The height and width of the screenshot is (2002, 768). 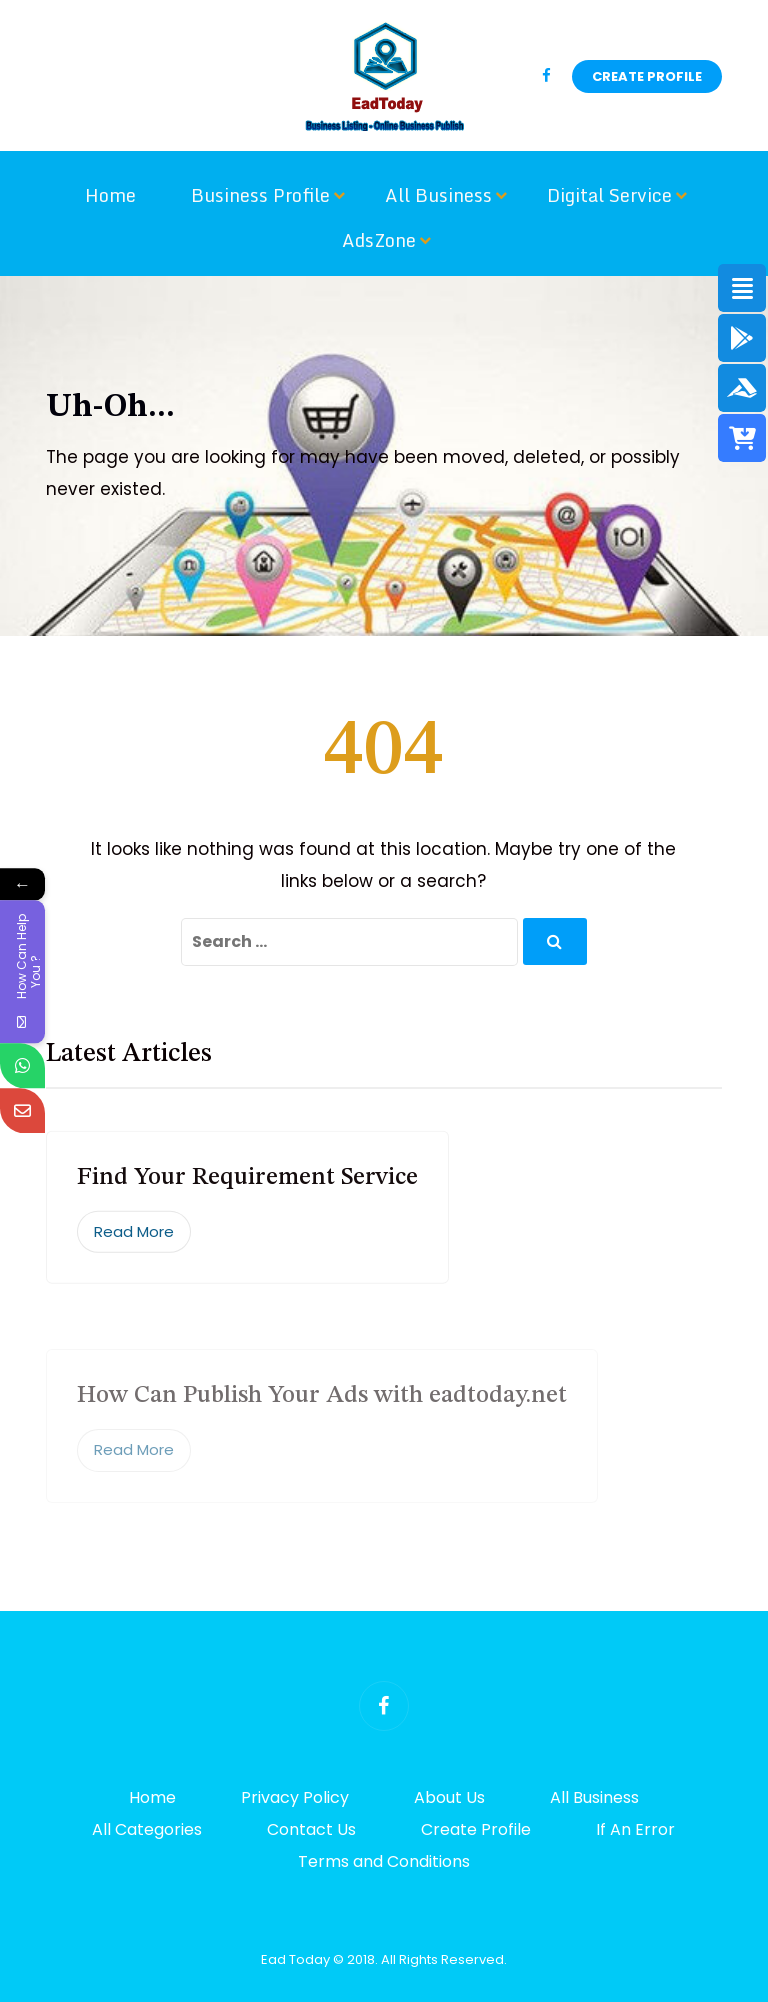 What do you see at coordinates (635, 1829) in the screenshot?
I see `If An Error` at bounding box center [635, 1829].